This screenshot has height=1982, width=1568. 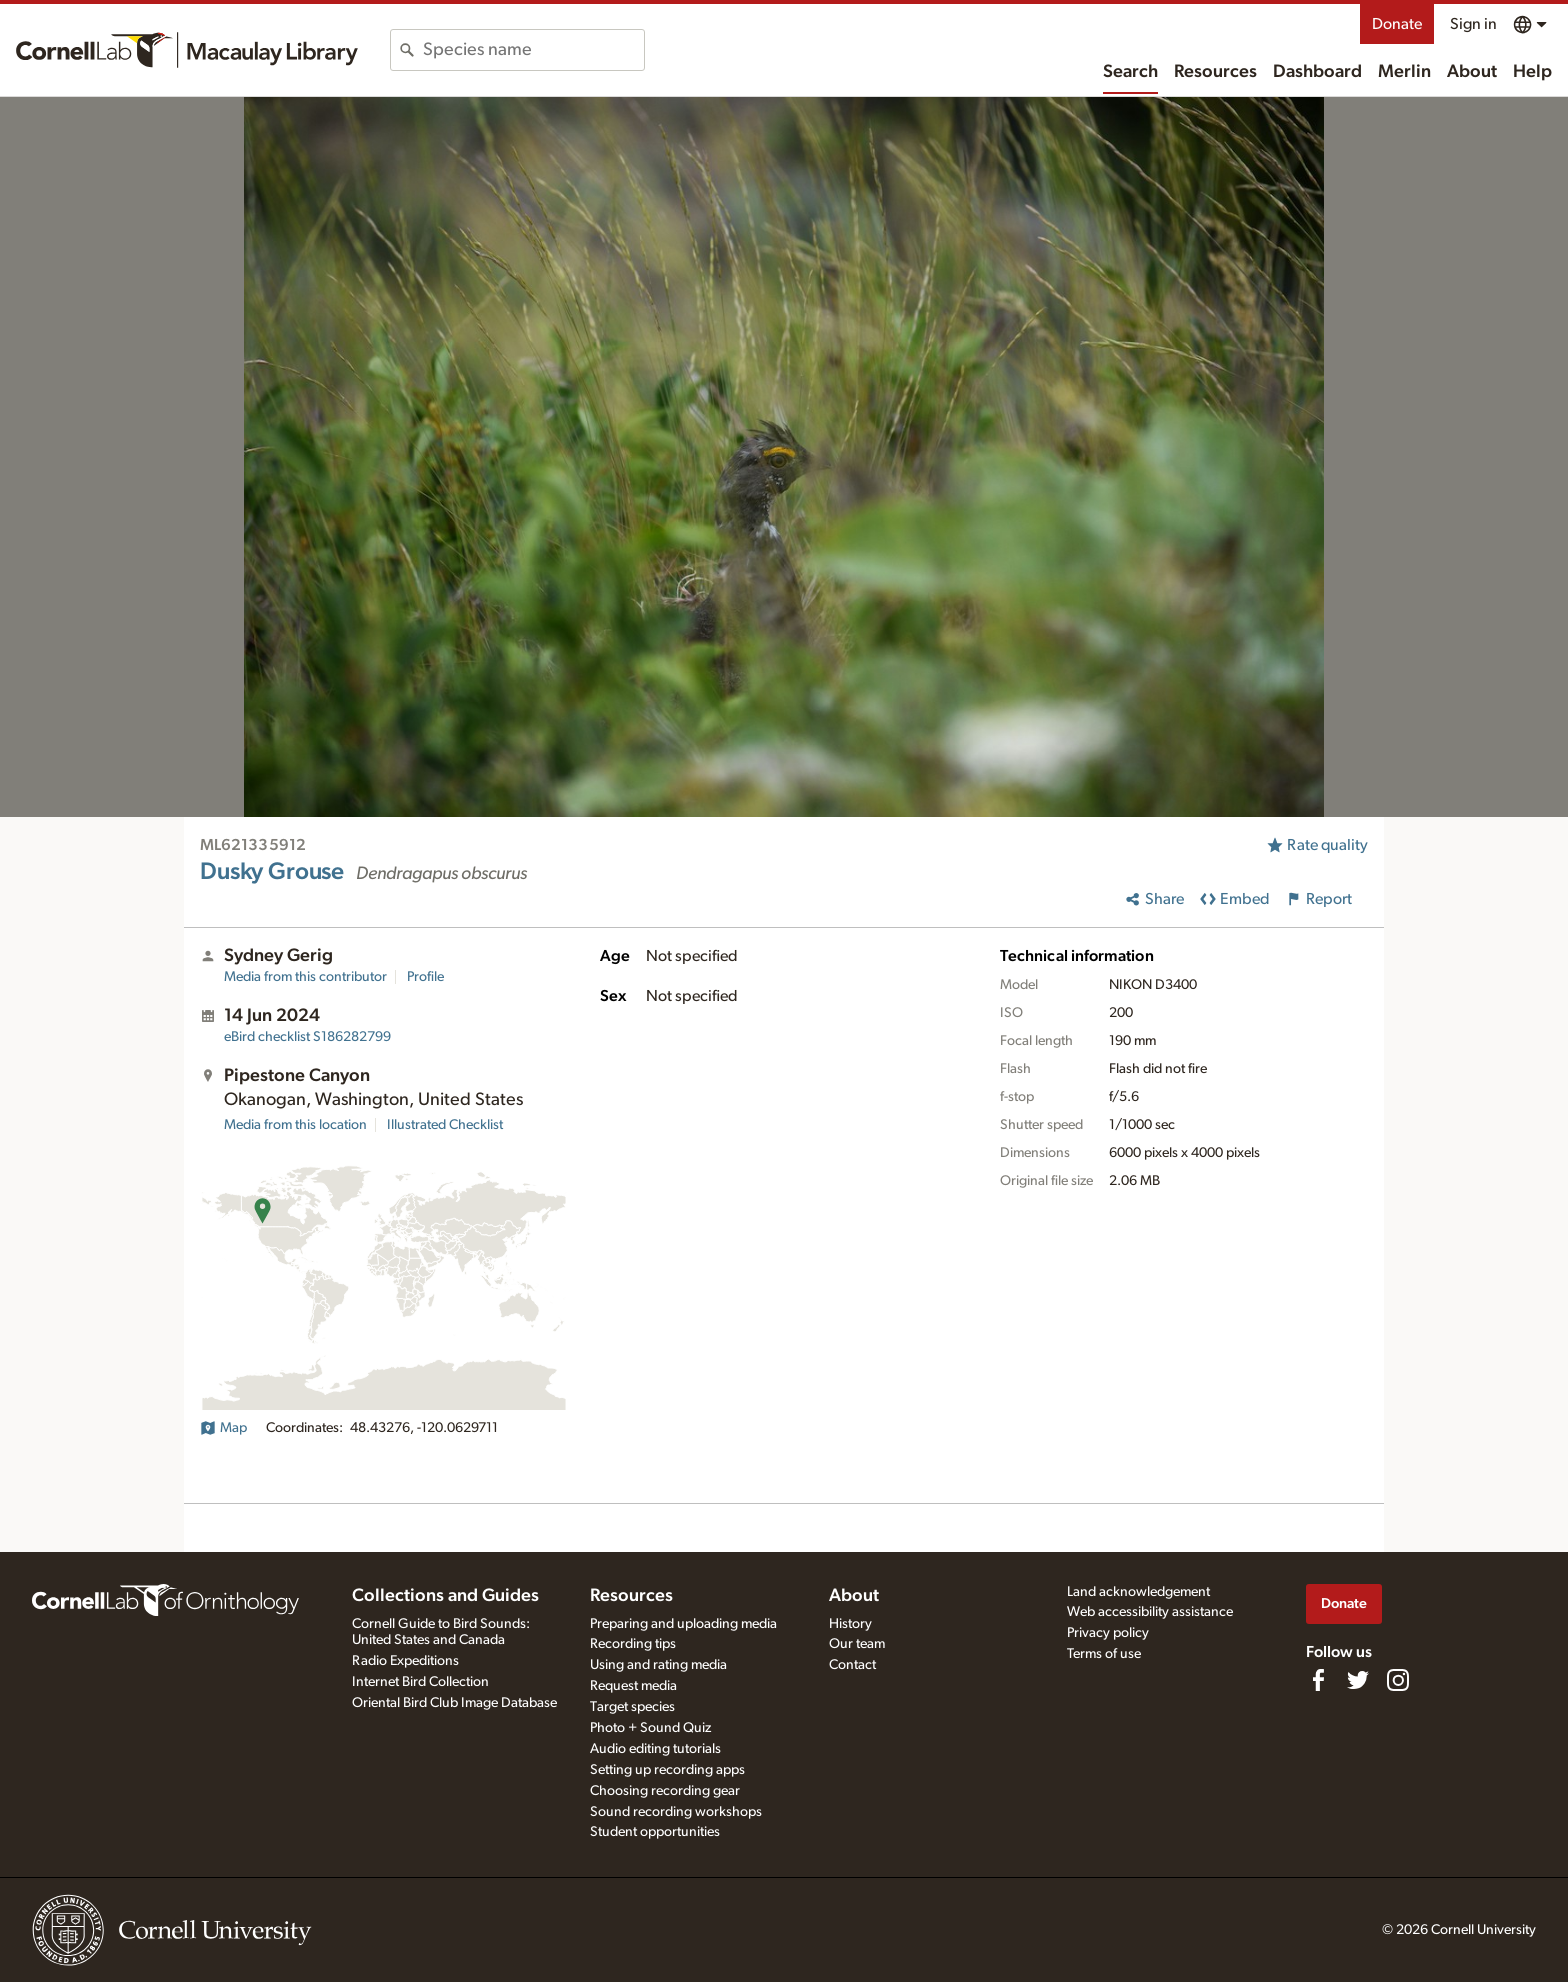 I want to click on Dashboard, so click(x=1317, y=72).